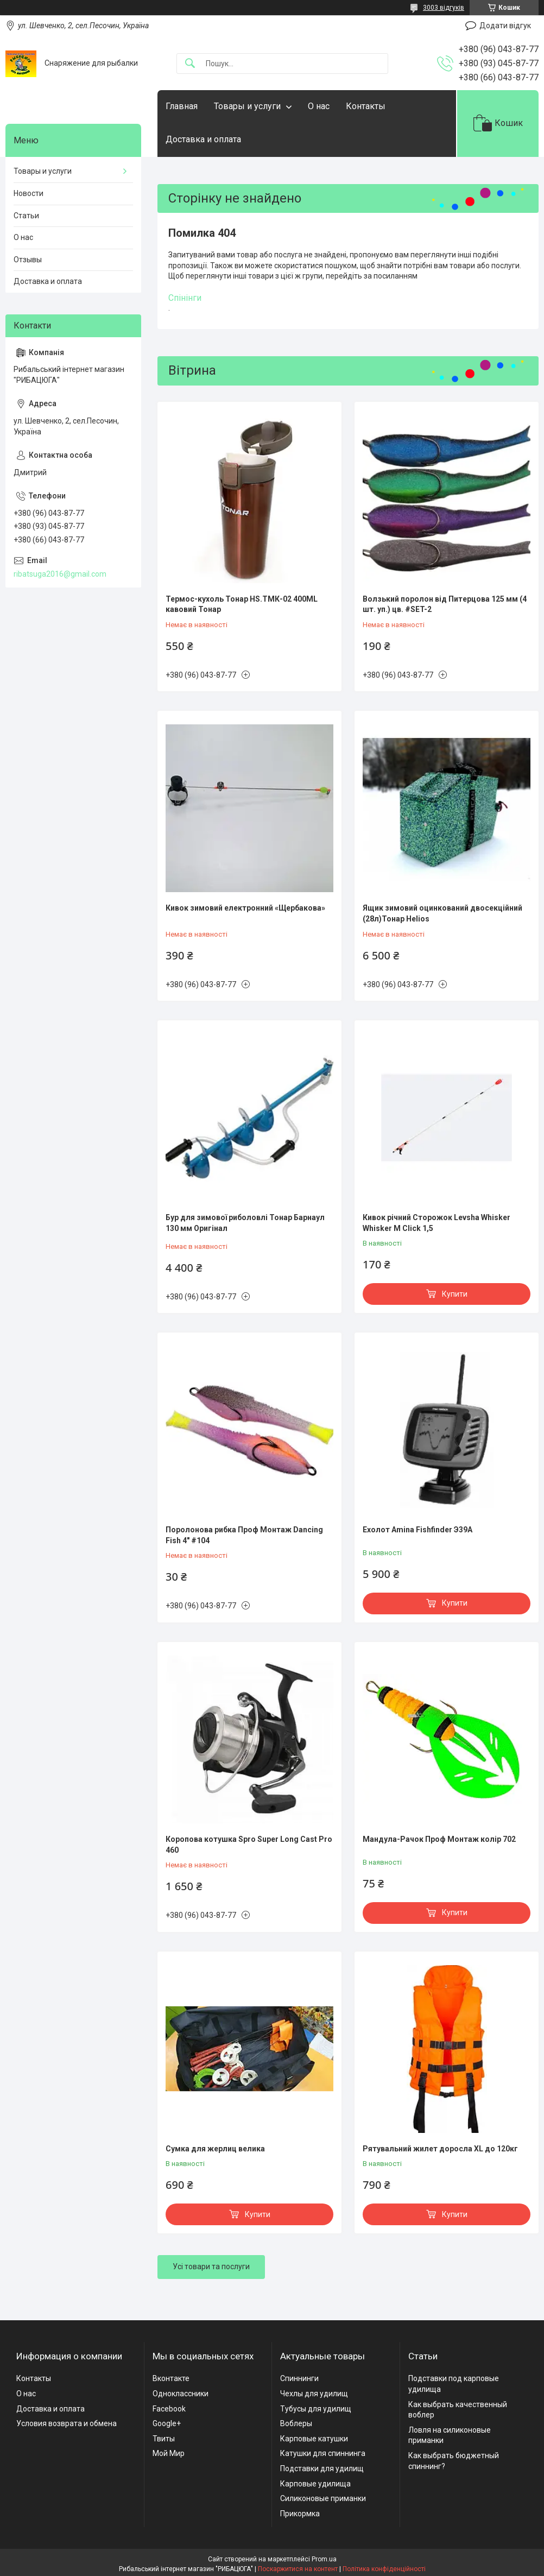  What do you see at coordinates (182, 106) in the screenshot?
I see `Главная` at bounding box center [182, 106].